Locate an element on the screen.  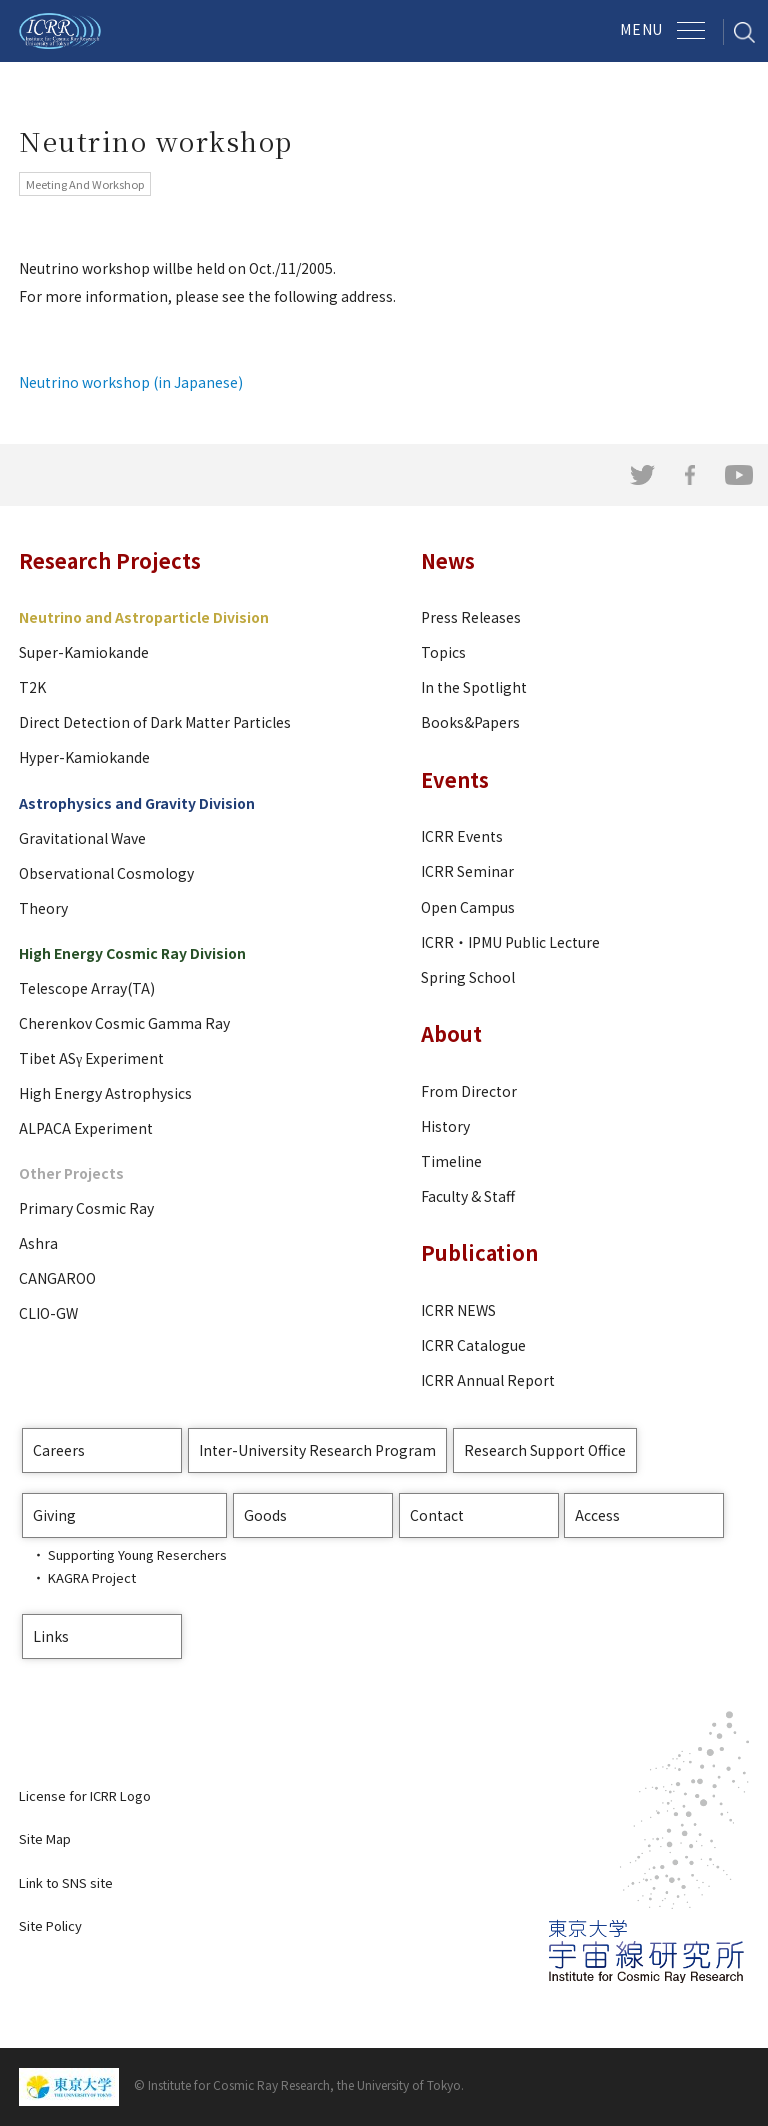
About is located at coordinates (451, 1033).